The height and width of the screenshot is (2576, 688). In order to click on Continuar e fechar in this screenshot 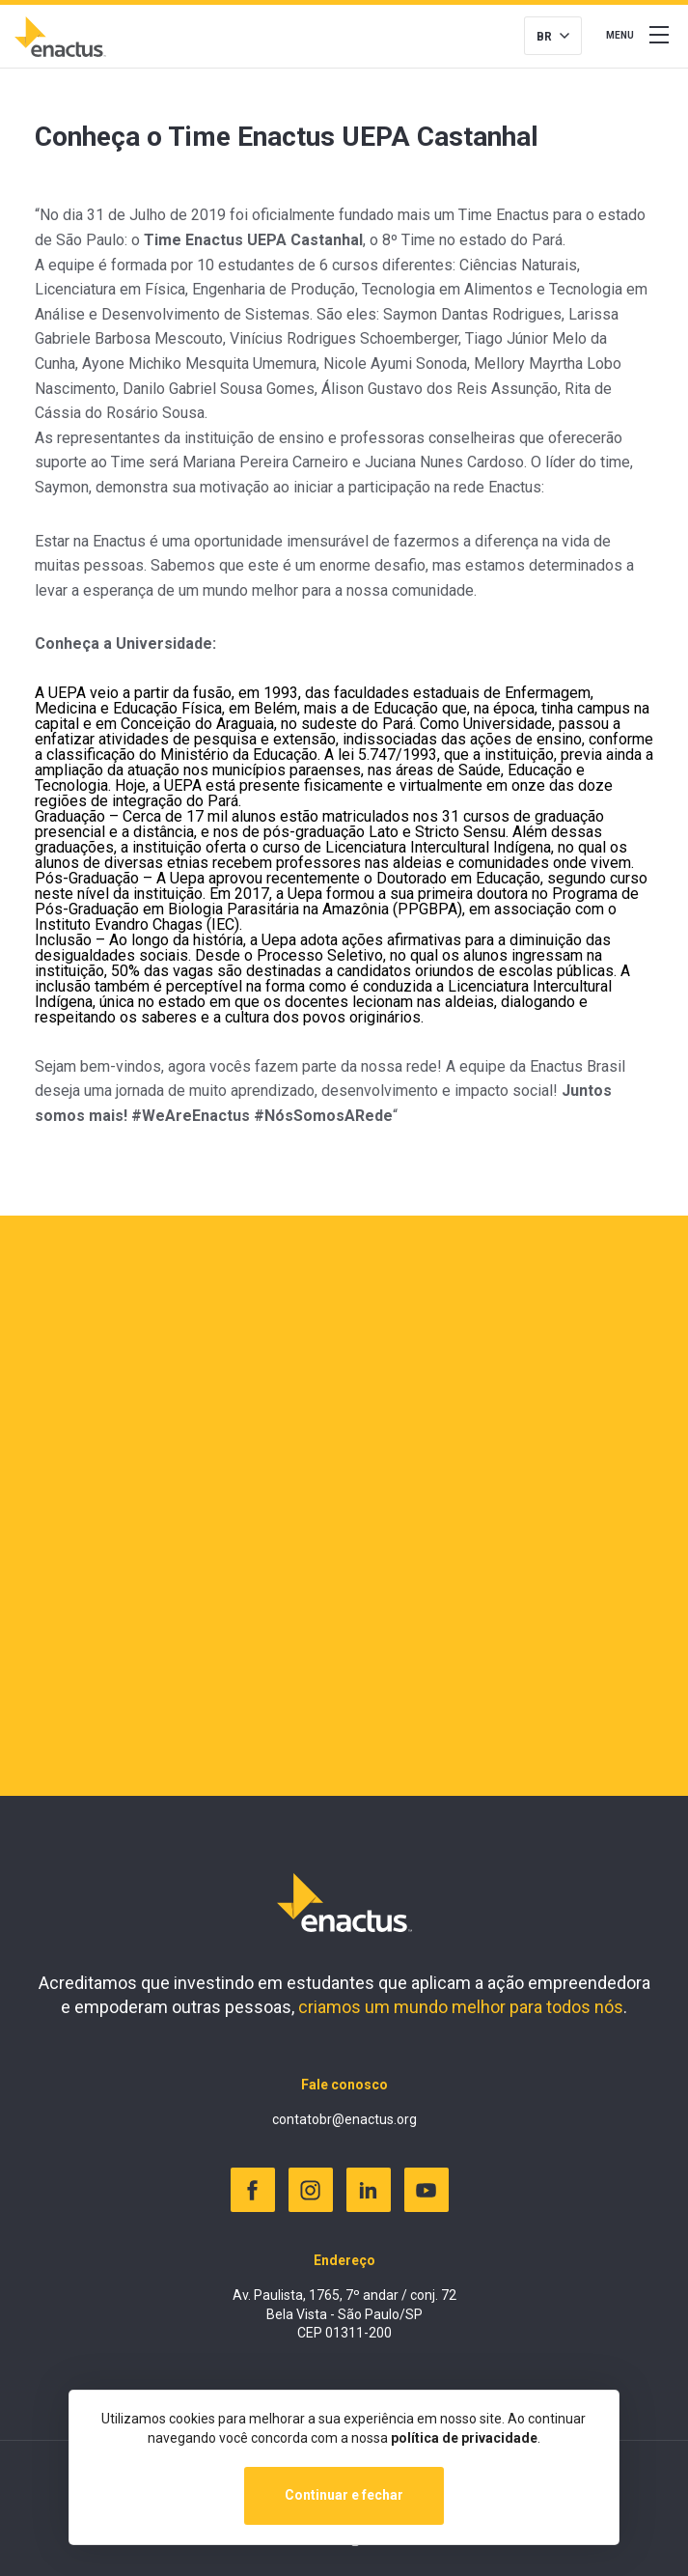, I will do `click(344, 2495)`.